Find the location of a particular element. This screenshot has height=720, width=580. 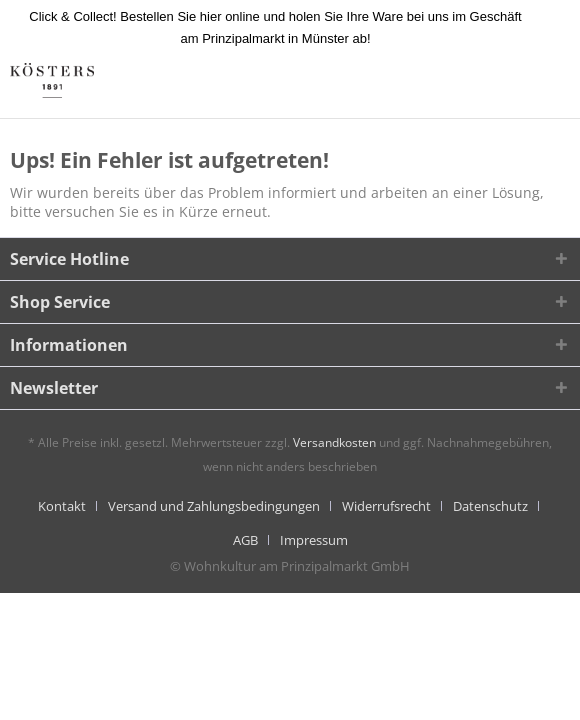

AGB is located at coordinates (245, 540).